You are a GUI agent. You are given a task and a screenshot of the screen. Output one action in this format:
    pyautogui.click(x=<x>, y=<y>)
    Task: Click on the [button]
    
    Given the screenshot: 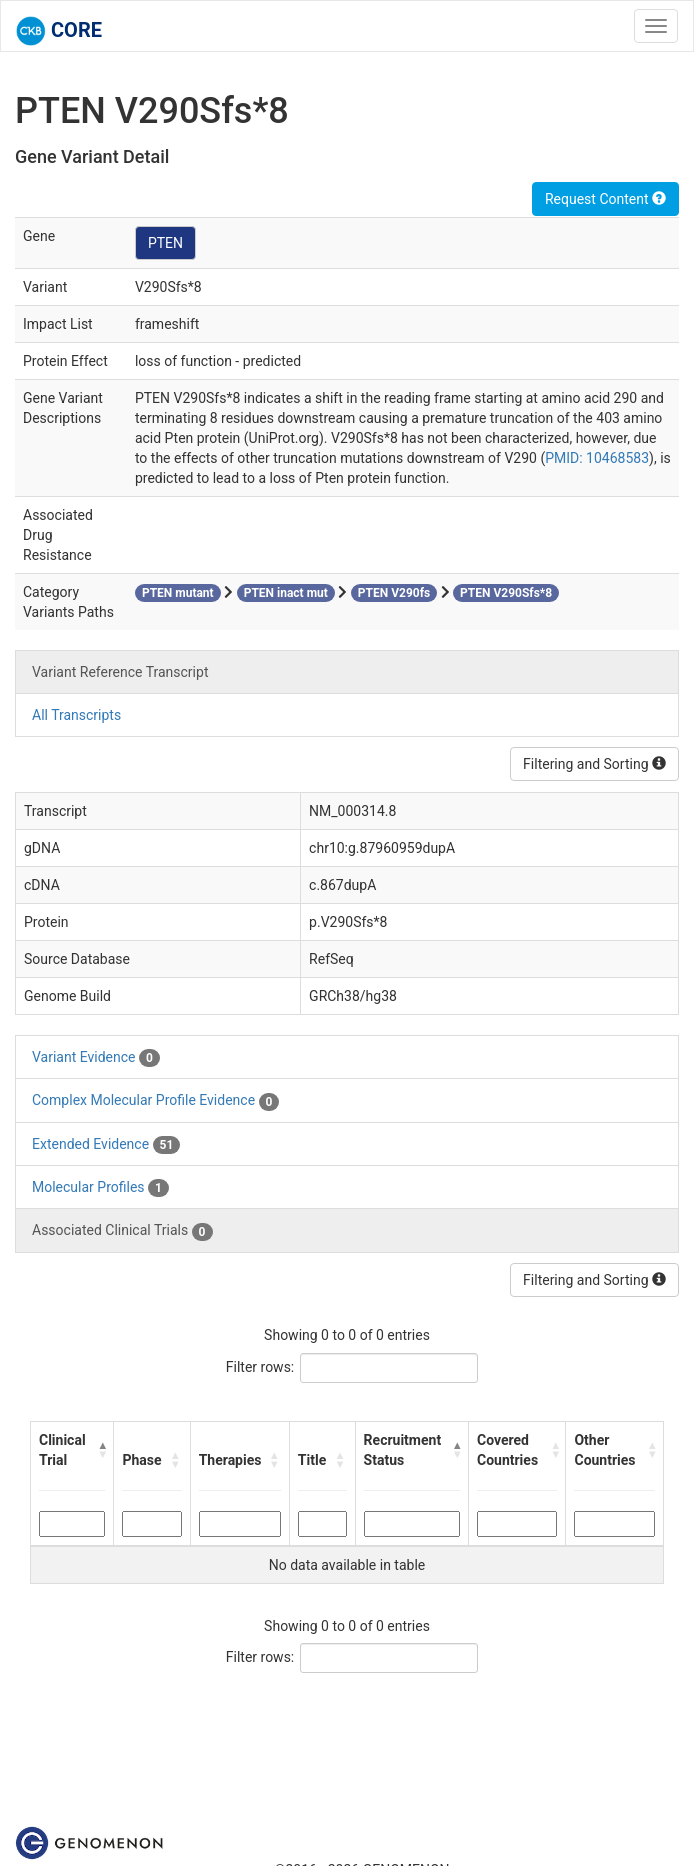 What is the action you would take?
    pyautogui.click(x=101, y=1450)
    